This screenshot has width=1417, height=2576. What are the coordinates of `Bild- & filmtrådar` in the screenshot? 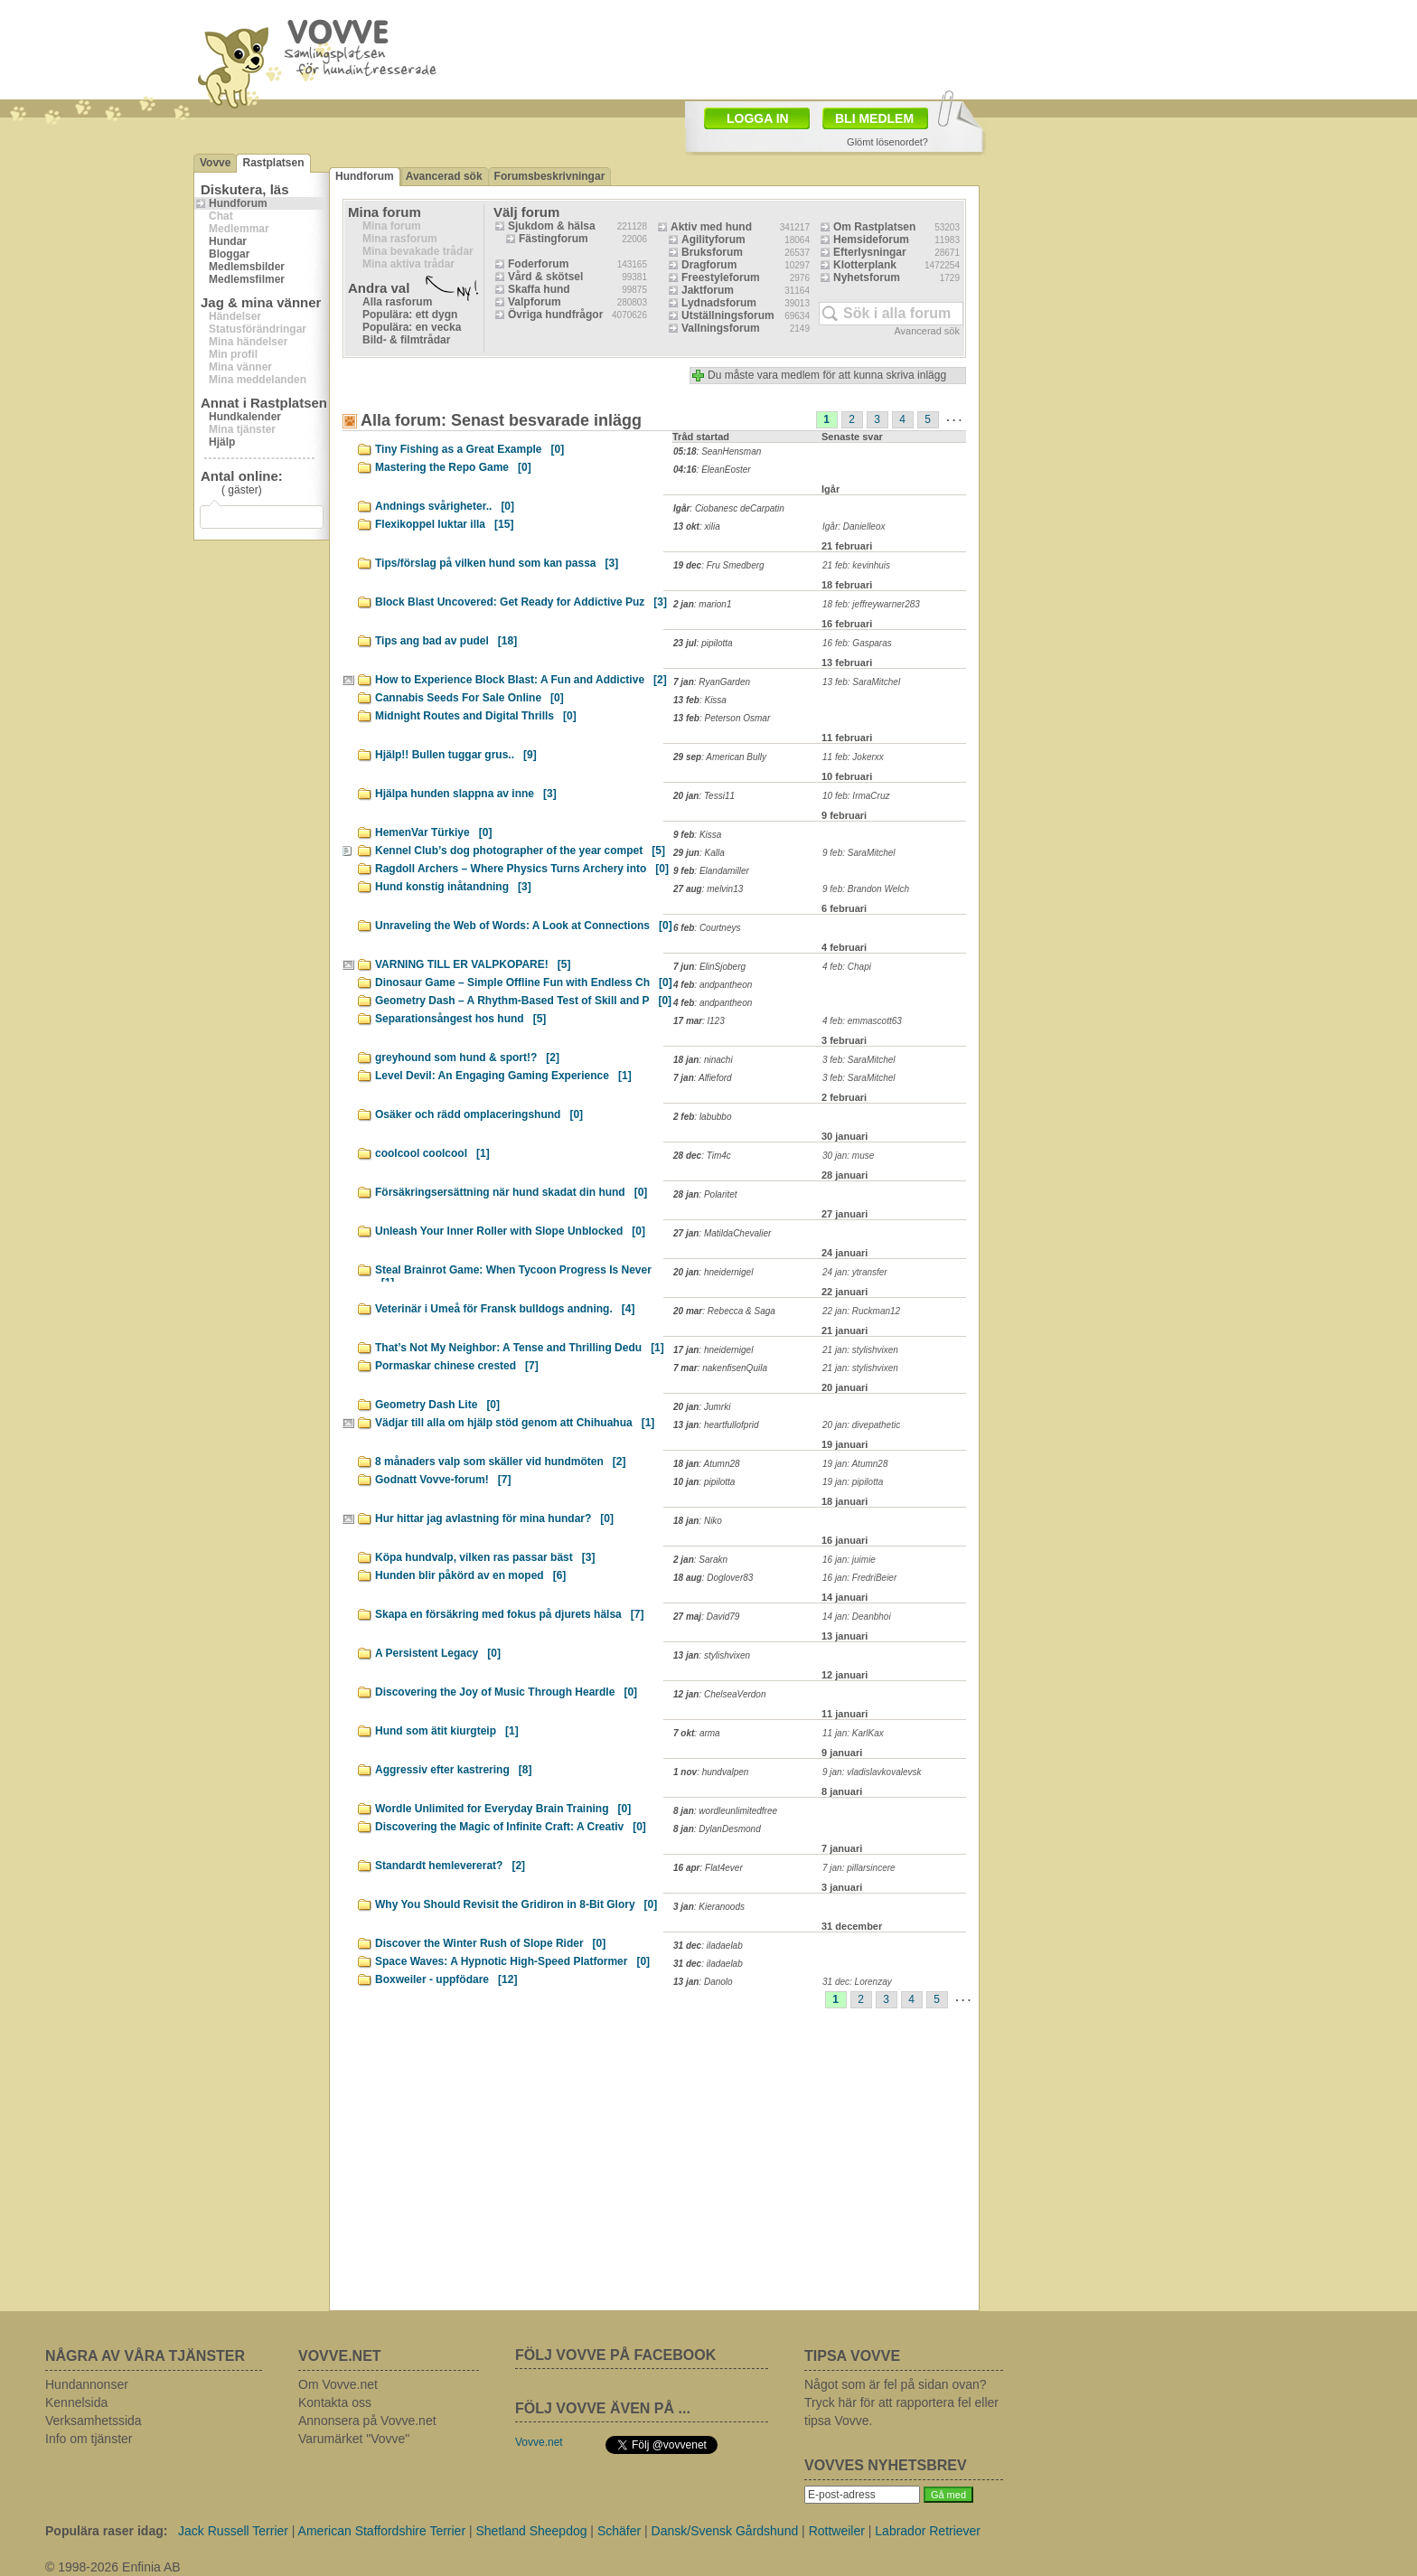 It's located at (406, 340).